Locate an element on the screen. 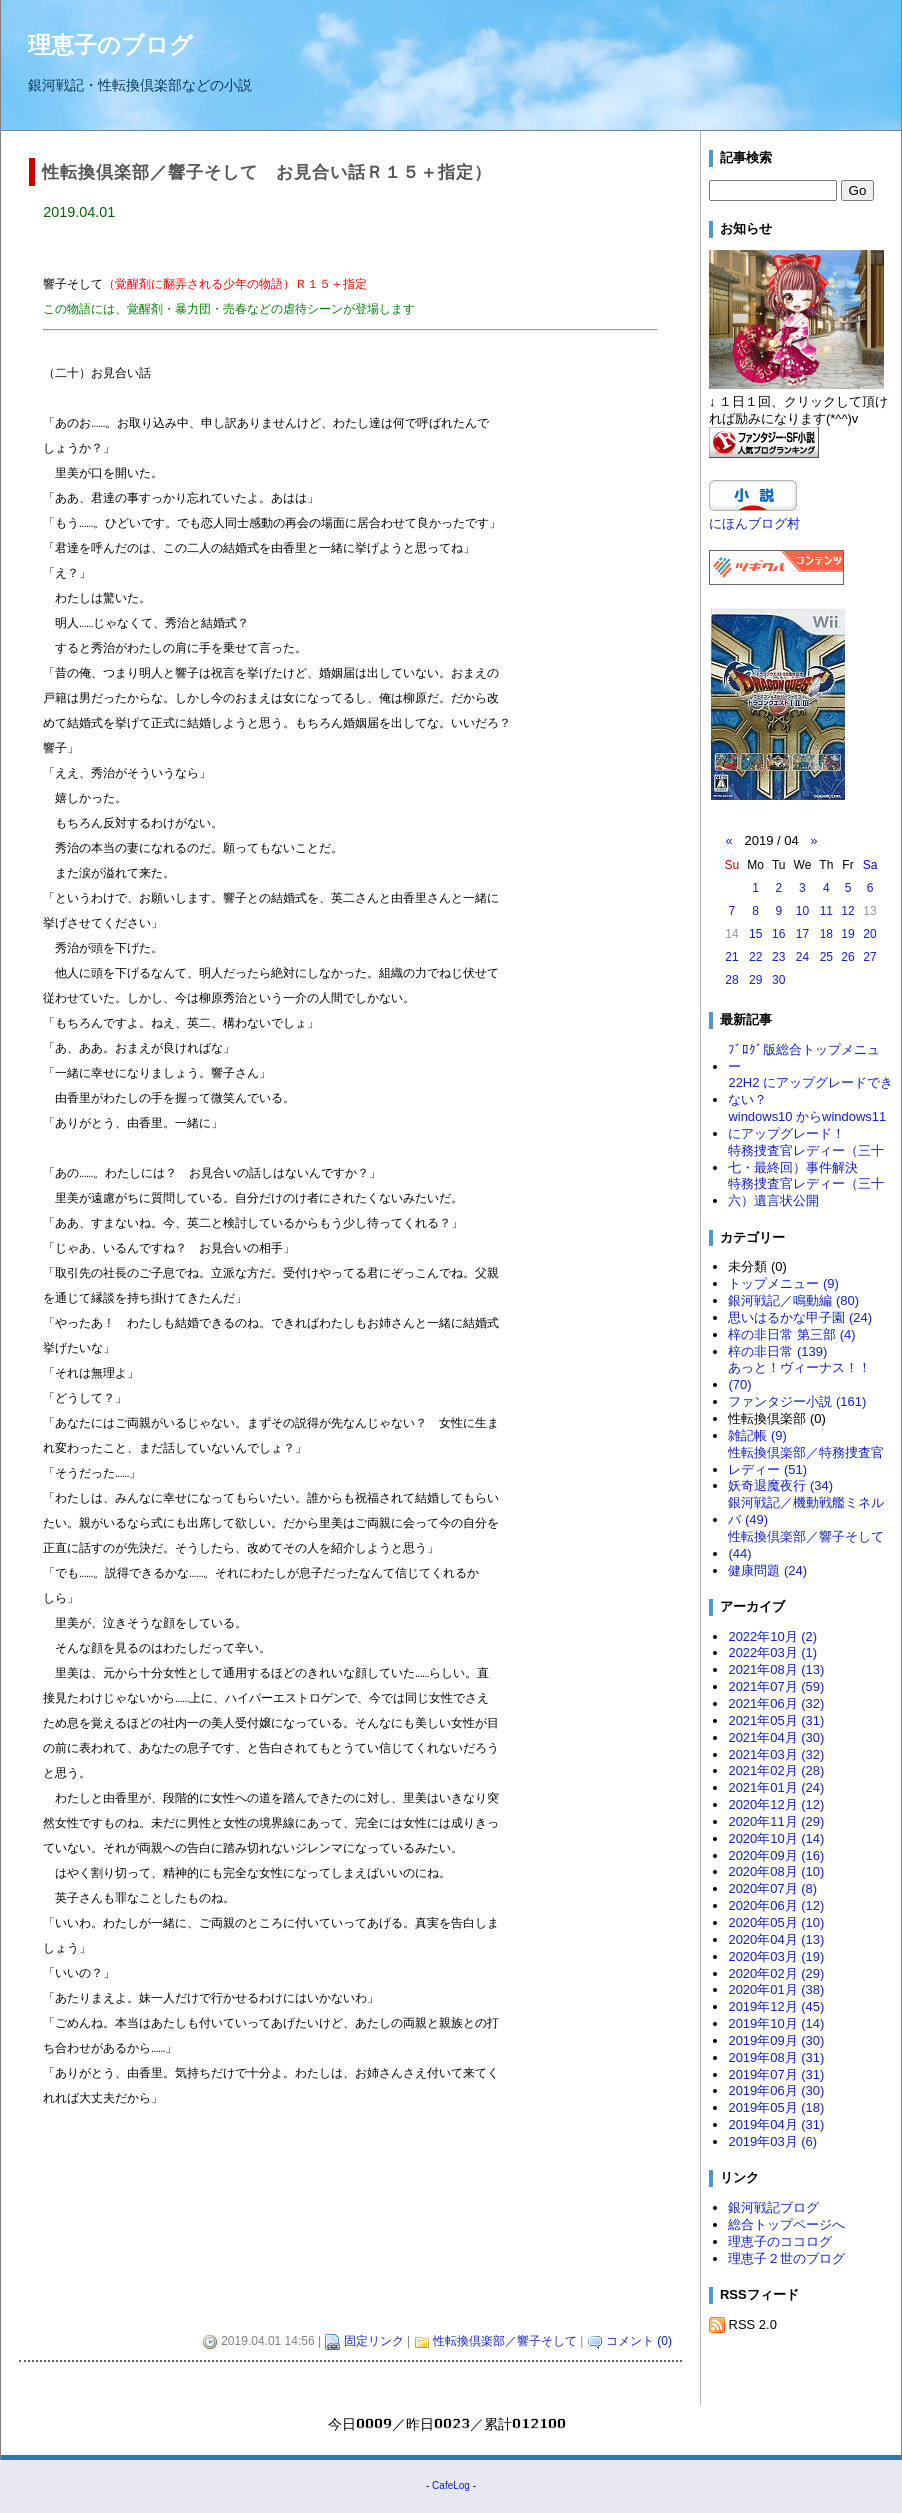 Image resolution: width=902 pixels, height=2513 pixels. 2019年12月 (45) is located at coordinates (776, 2006).